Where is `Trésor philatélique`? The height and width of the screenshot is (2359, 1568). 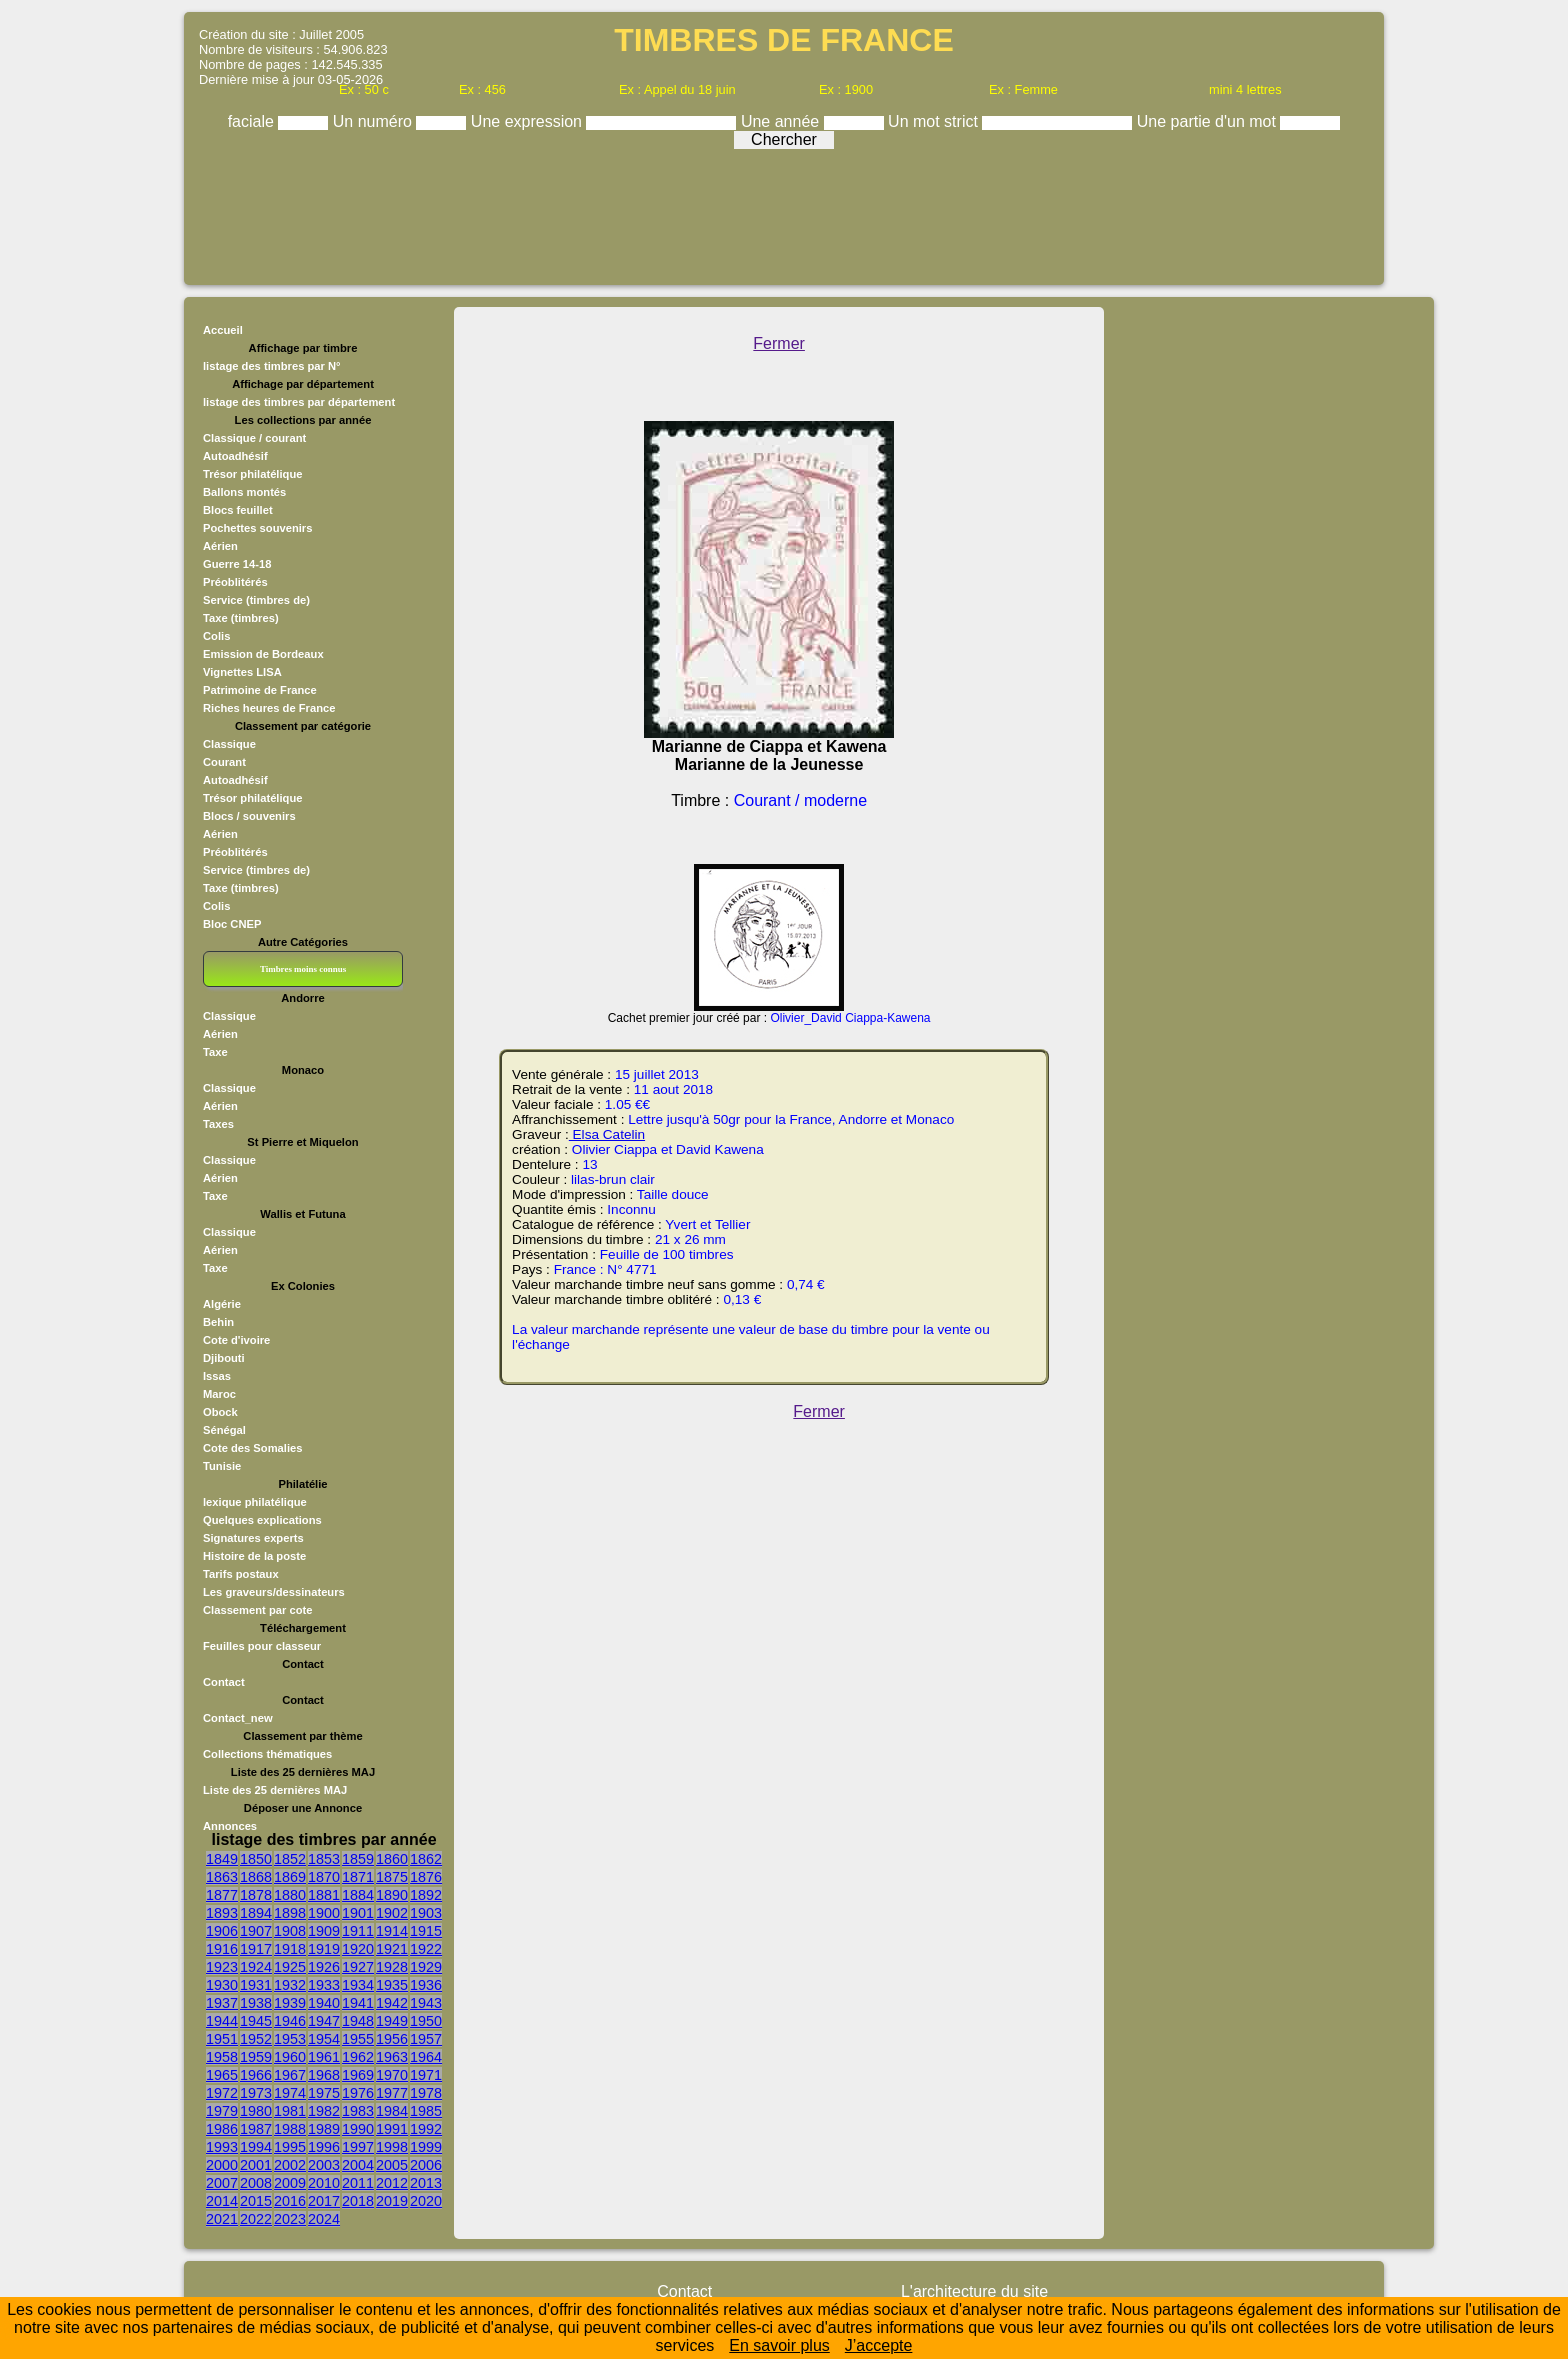 Trésor philatélique is located at coordinates (252, 474).